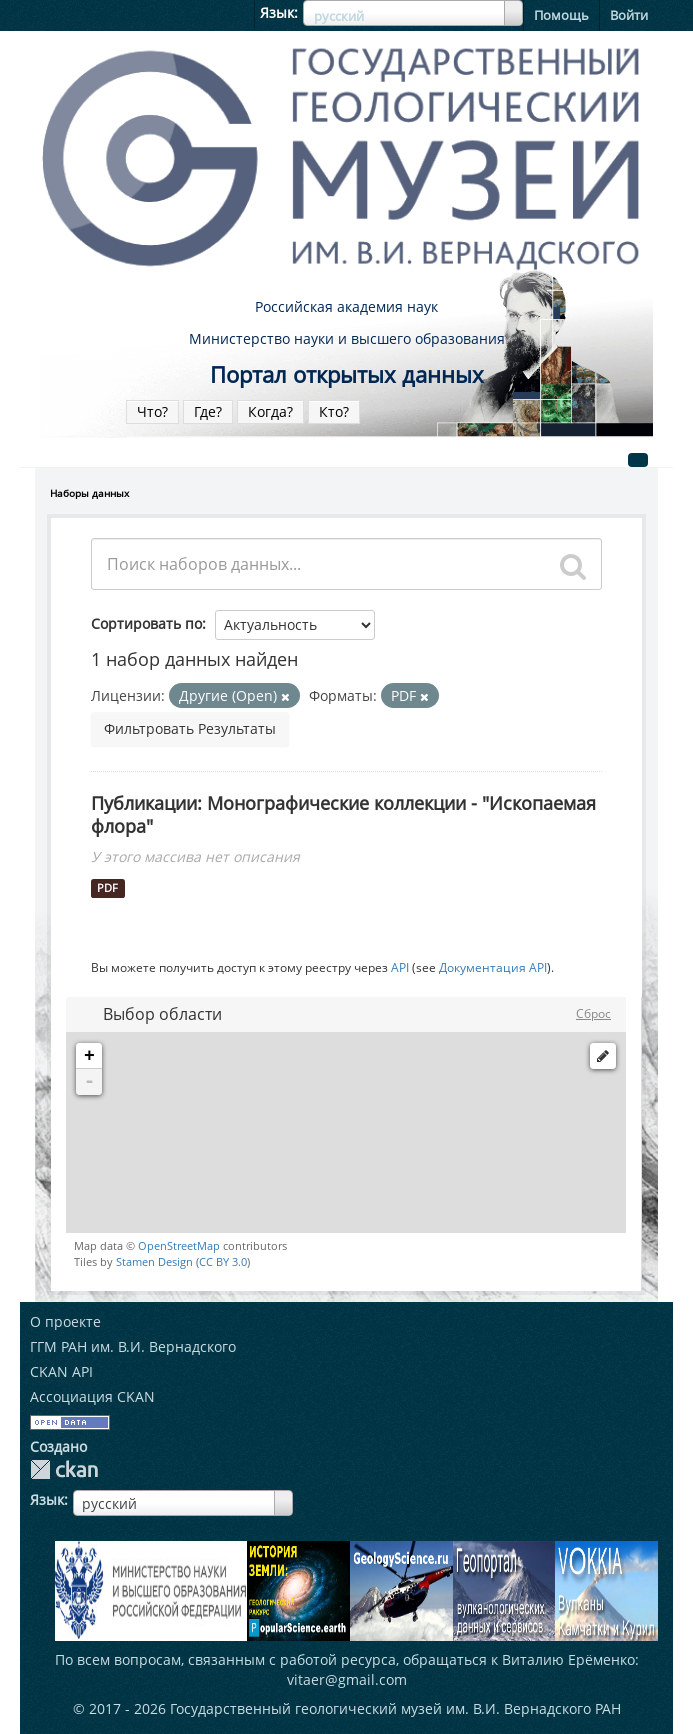  Describe the element at coordinates (561, 15) in the screenshot. I see `Помощь` at that location.